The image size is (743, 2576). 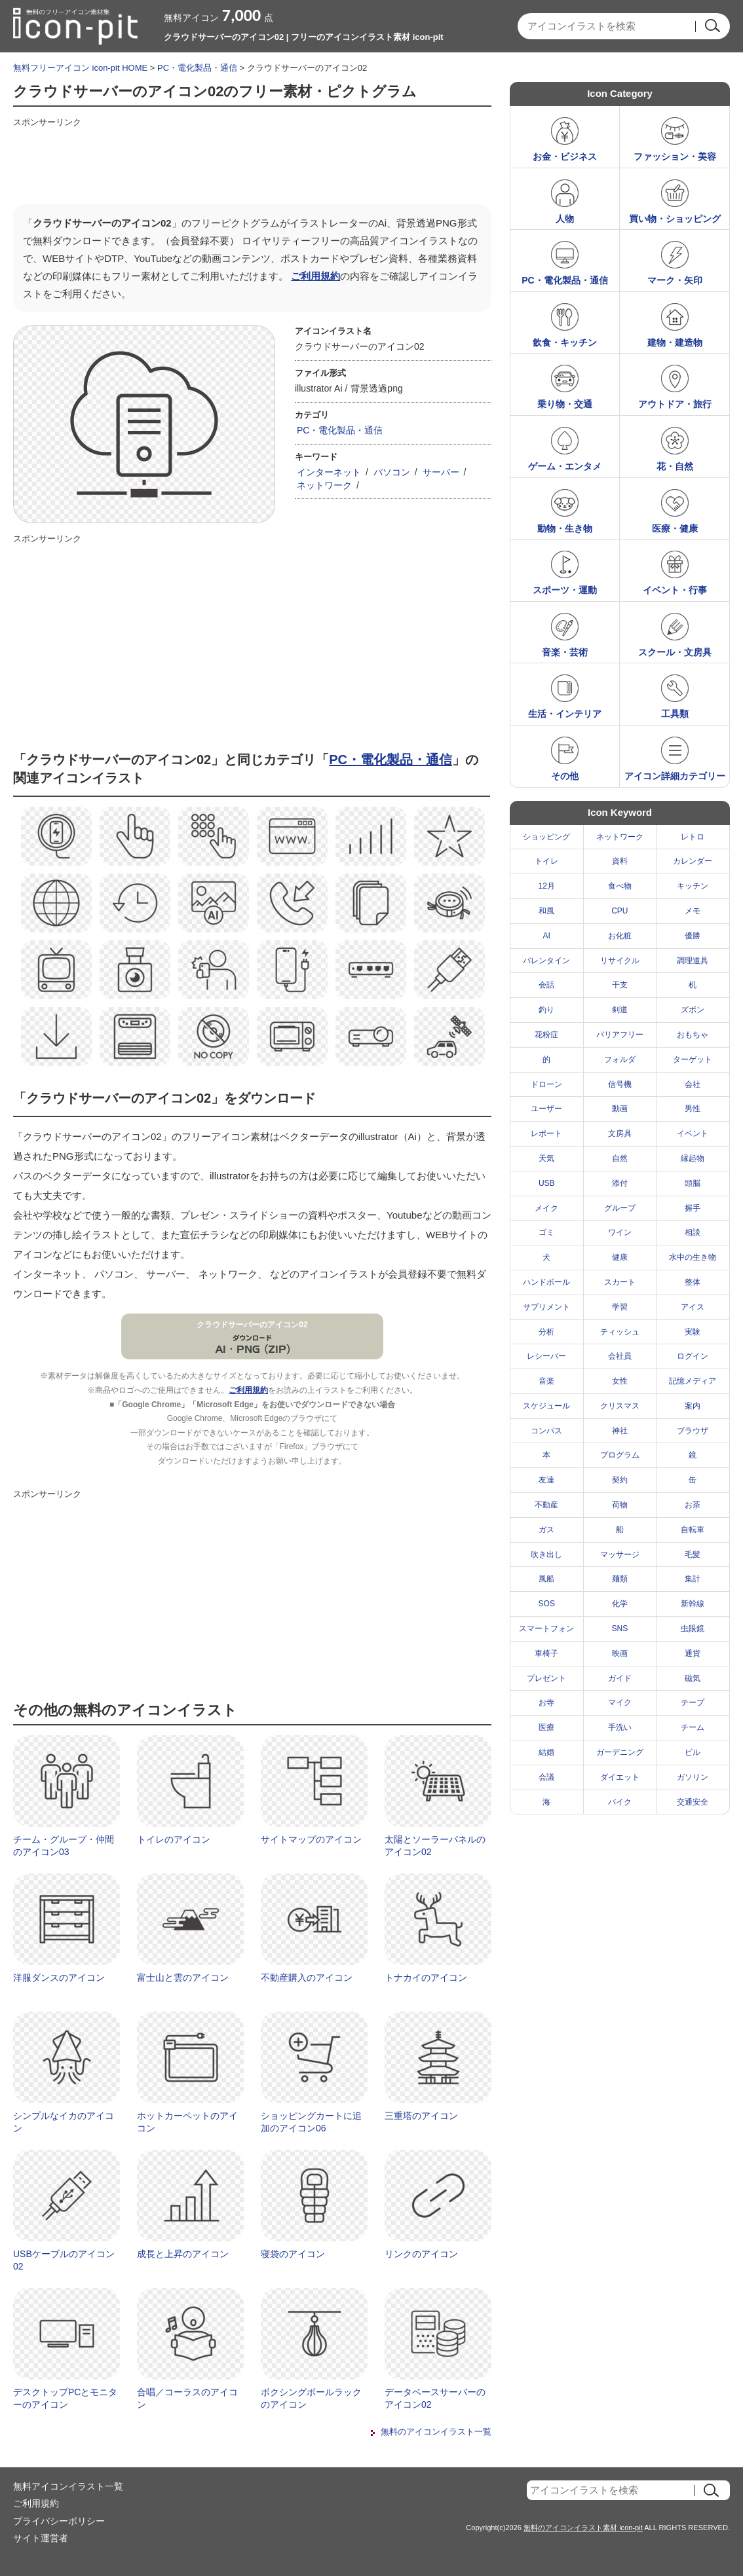 I want to click on リサイクル, so click(x=619, y=960).